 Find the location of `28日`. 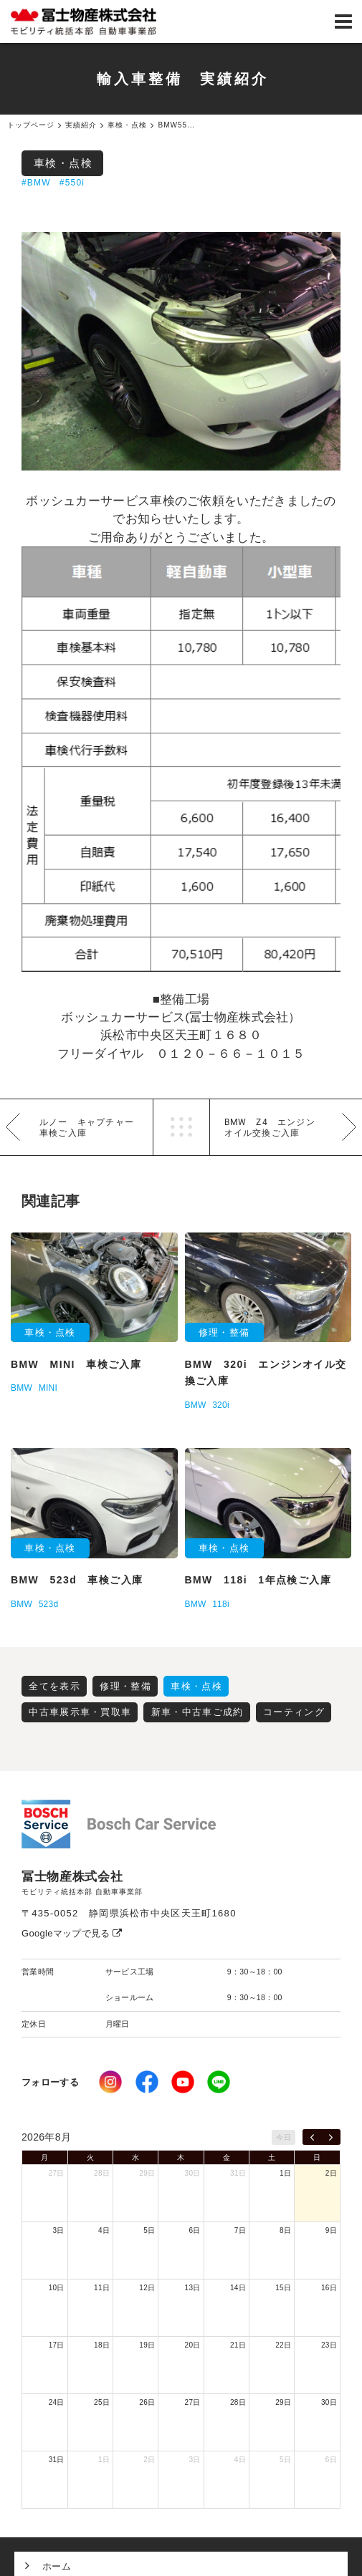

28日 is located at coordinates (102, 2173).